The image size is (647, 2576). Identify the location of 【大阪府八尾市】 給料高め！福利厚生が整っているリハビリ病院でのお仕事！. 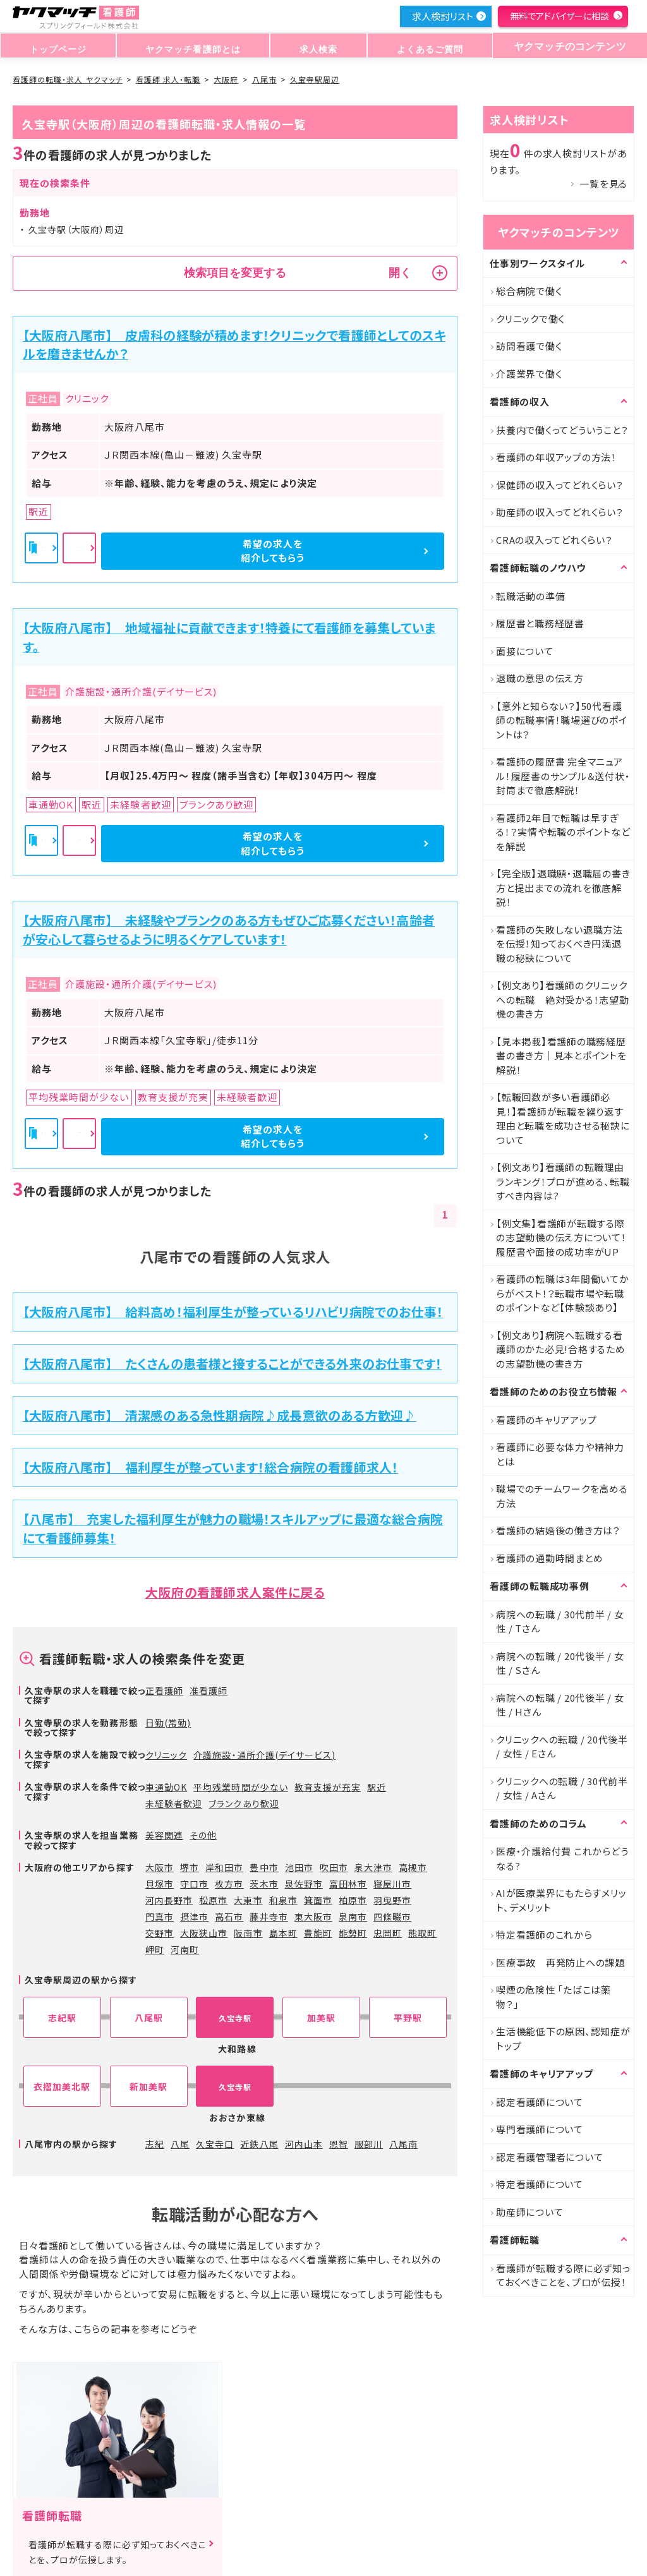
(233, 1312).